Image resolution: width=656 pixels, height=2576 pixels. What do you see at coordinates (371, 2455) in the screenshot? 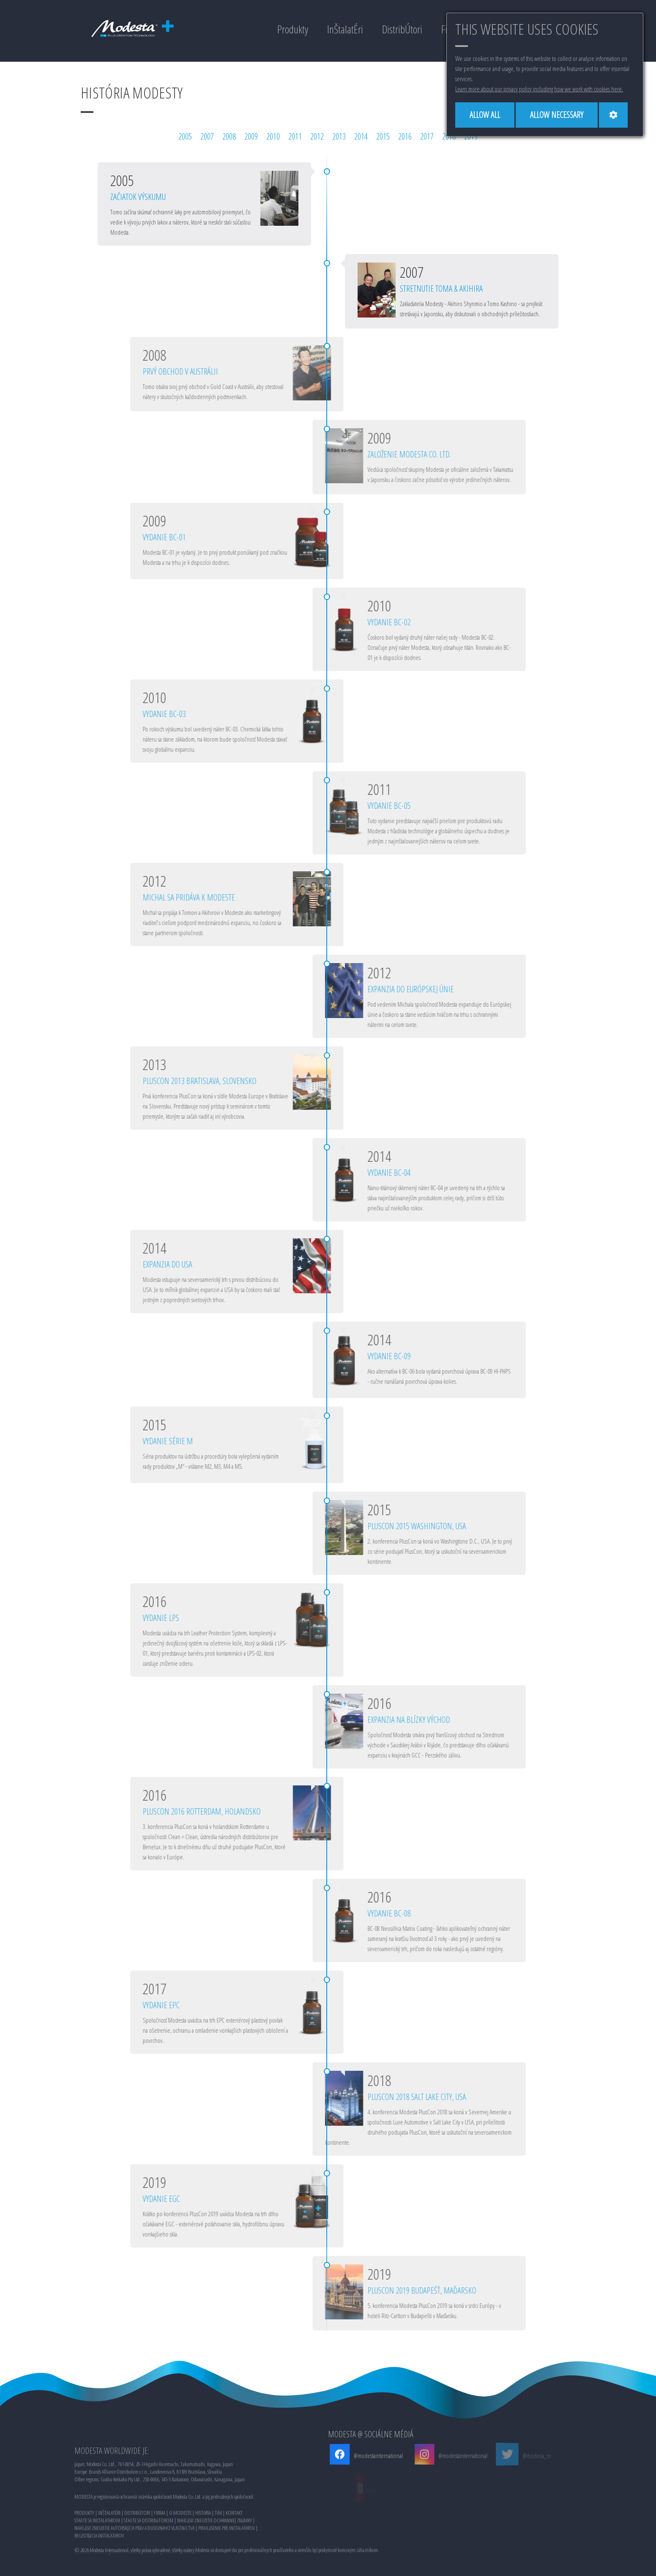
I see `@modestainternational` at bounding box center [371, 2455].